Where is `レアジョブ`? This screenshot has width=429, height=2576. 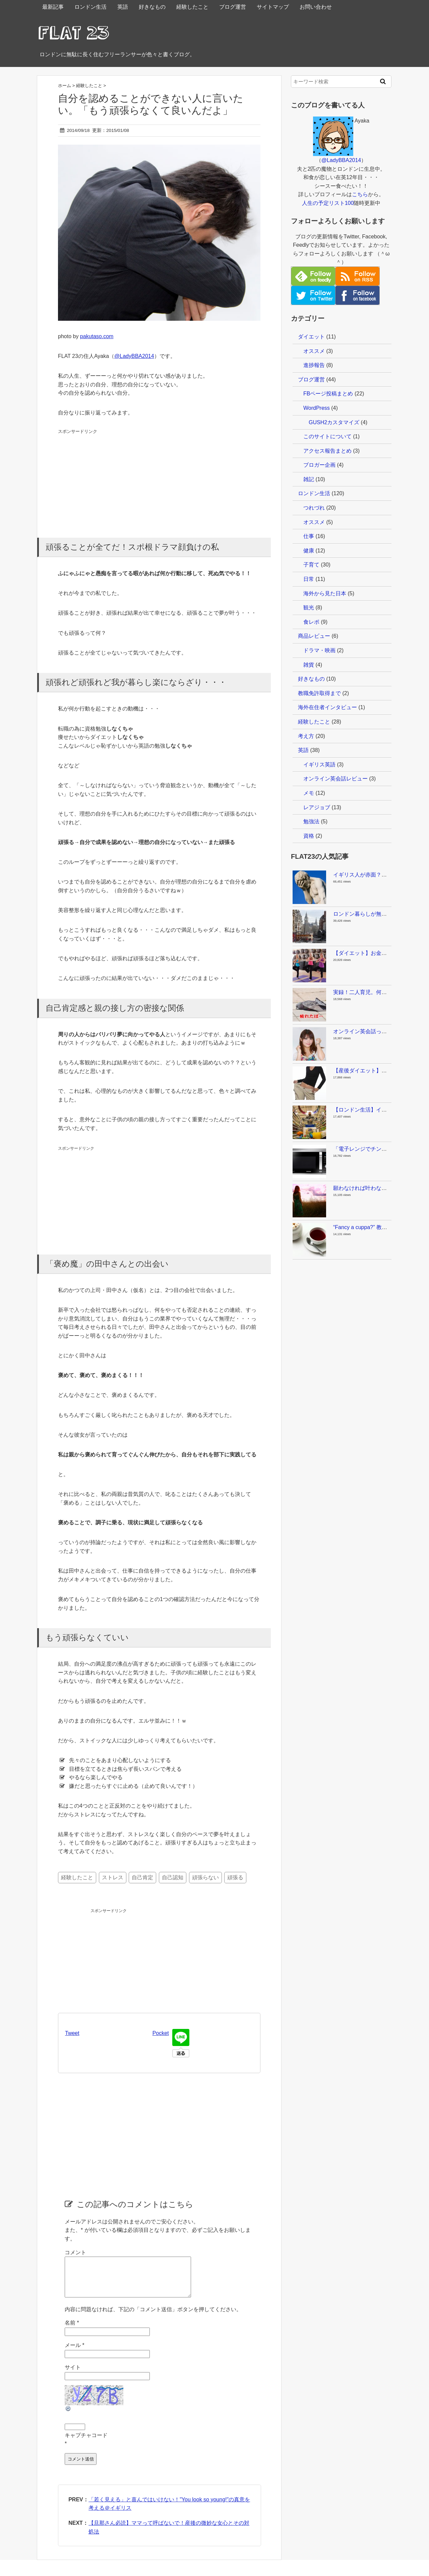
レアジョブ is located at coordinates (316, 807).